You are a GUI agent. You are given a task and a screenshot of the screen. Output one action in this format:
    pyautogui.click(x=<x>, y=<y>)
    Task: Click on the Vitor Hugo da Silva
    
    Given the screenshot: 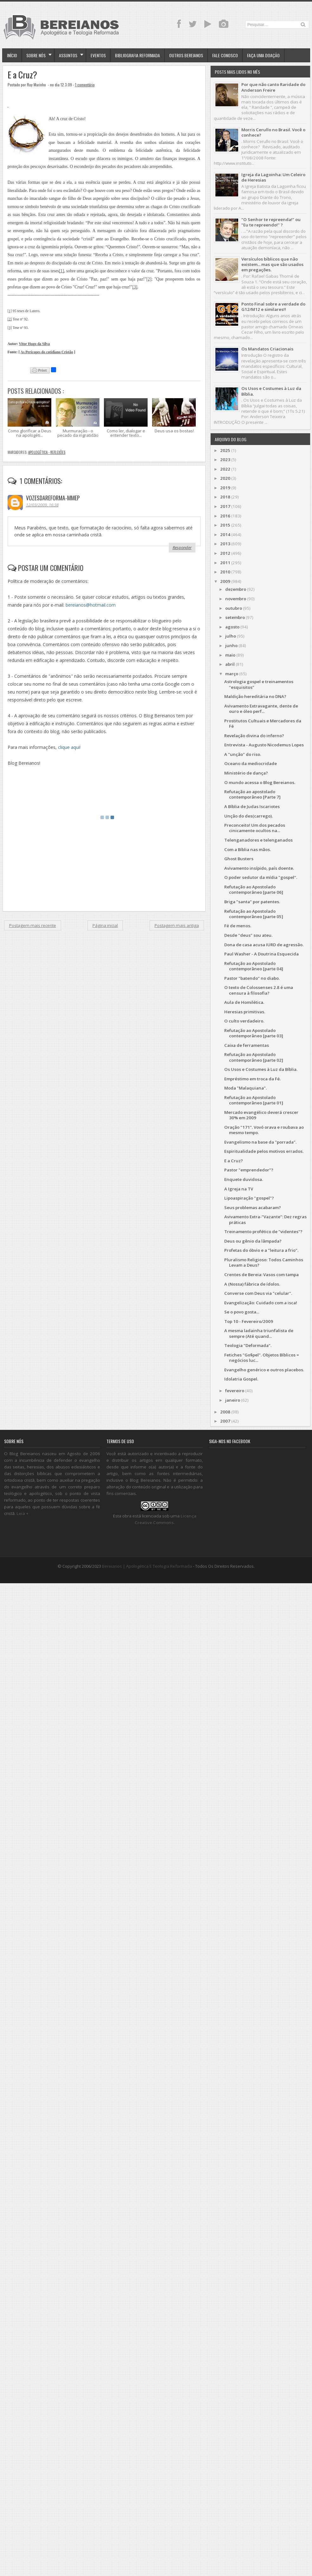 What is the action you would take?
    pyautogui.click(x=34, y=344)
    